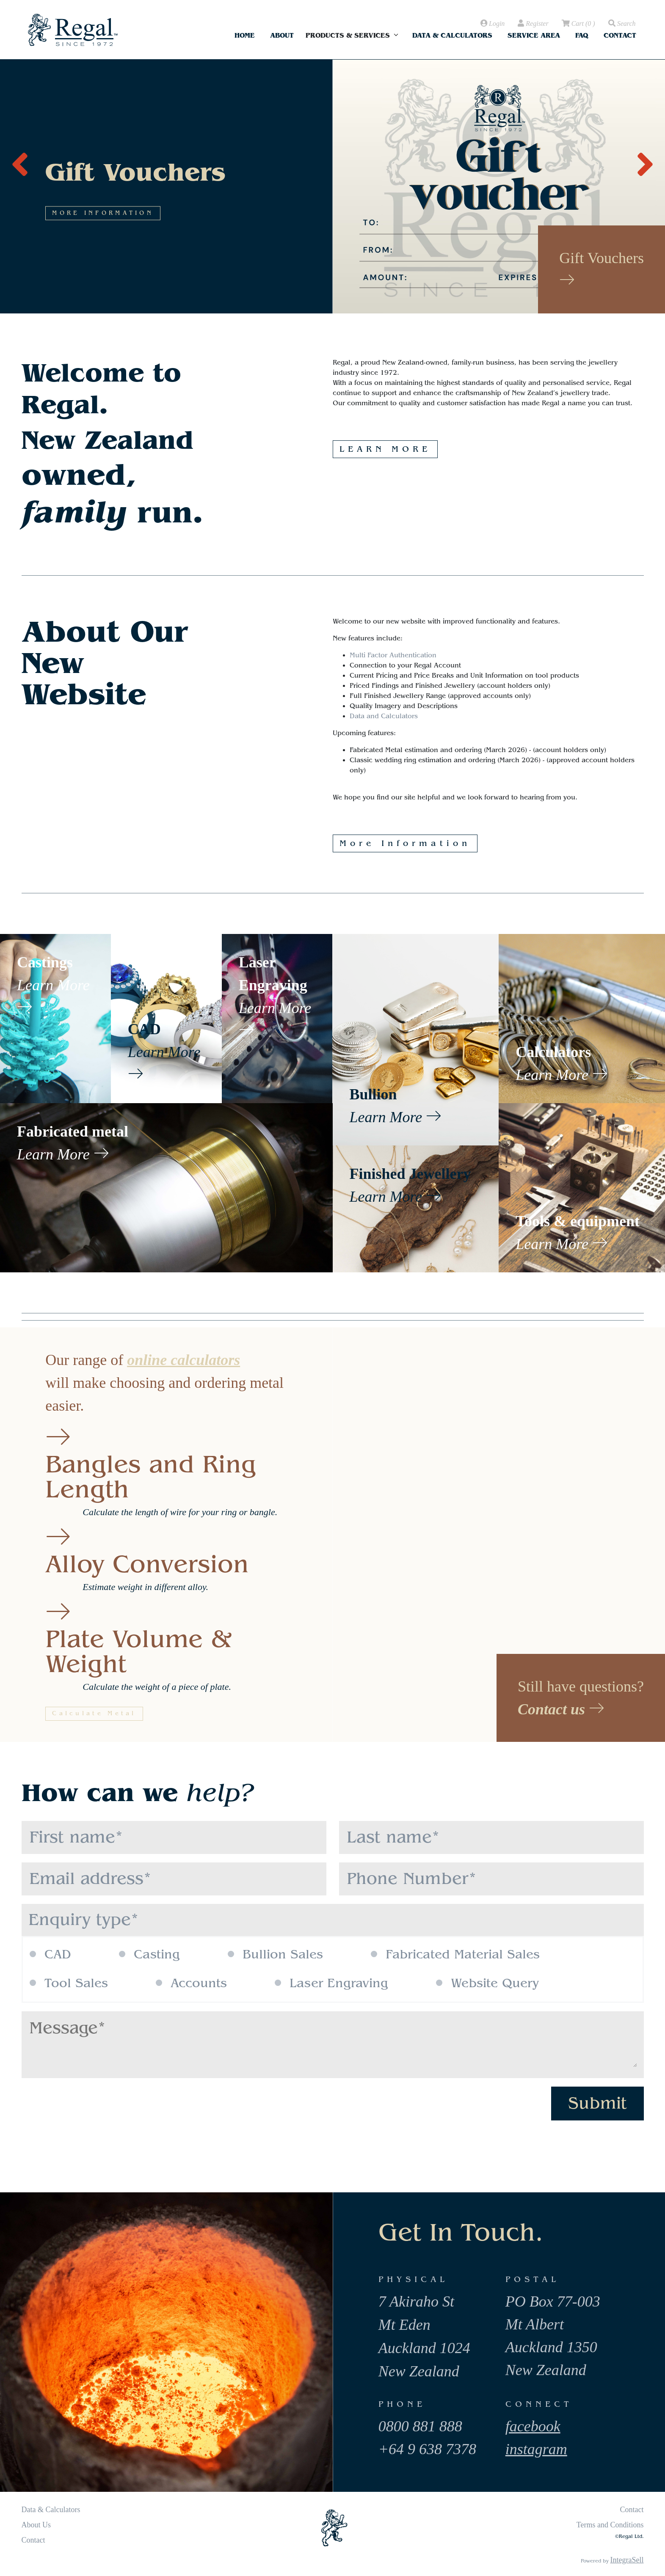 This screenshot has height=2576, width=665. I want to click on ( ), so click(577, 23).